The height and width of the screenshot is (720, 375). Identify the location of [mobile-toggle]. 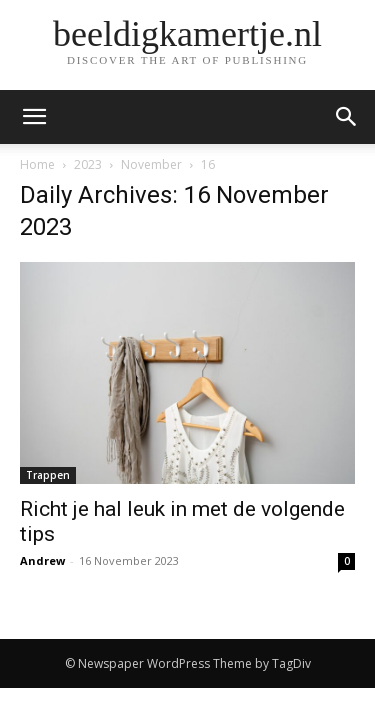
(34, 117).